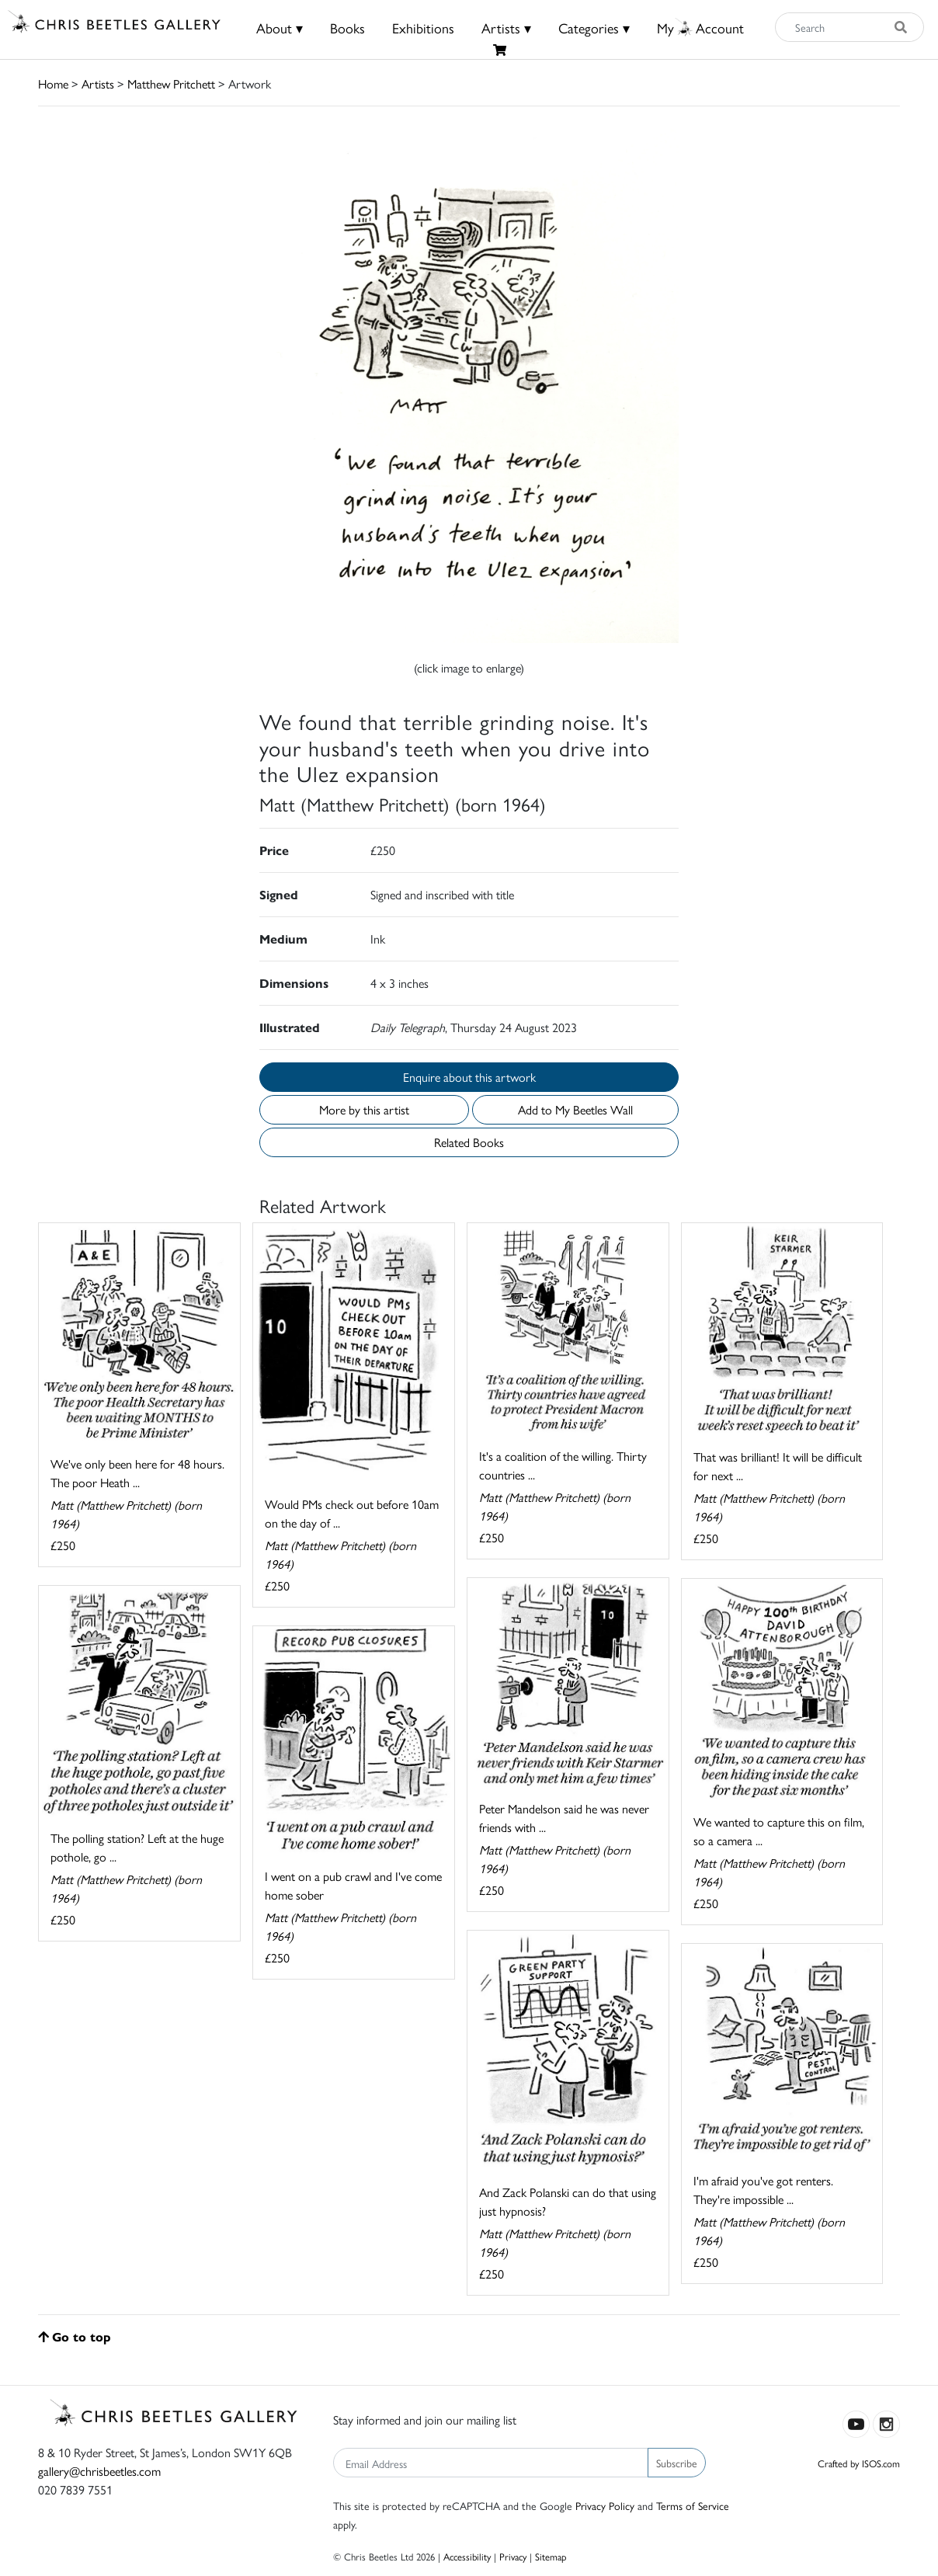  I want to click on Privacy, so click(512, 2556).